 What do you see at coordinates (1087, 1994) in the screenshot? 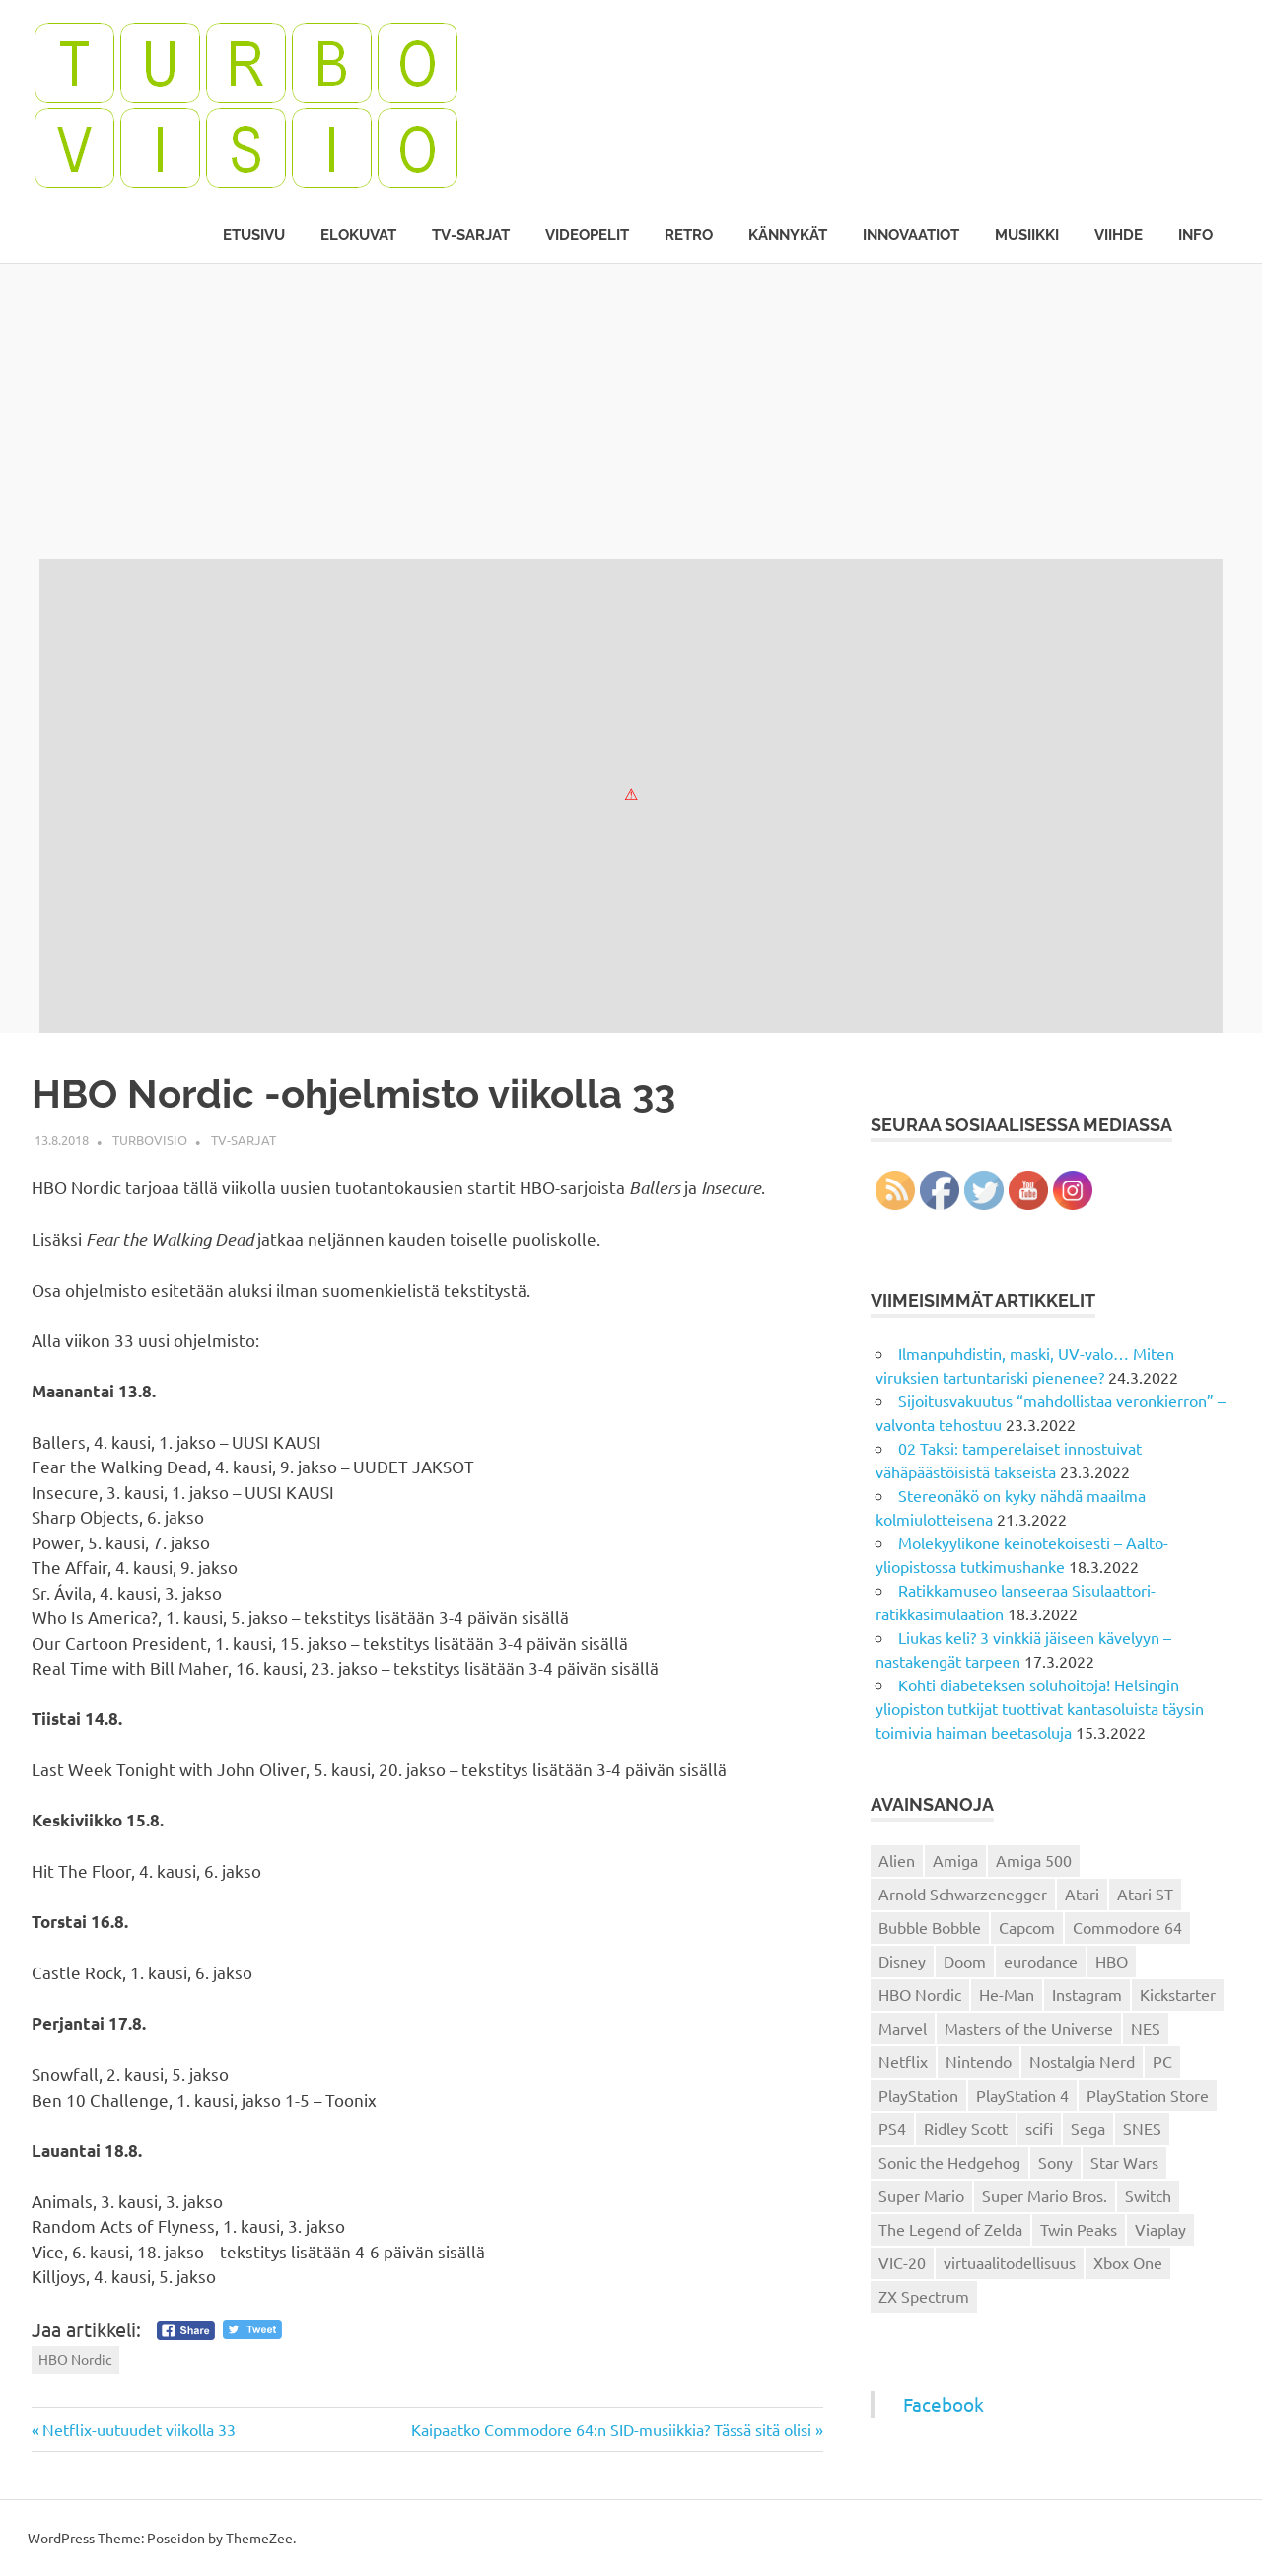
I see `Instagram [Instagram (16 kohdetta)]` at bounding box center [1087, 1994].